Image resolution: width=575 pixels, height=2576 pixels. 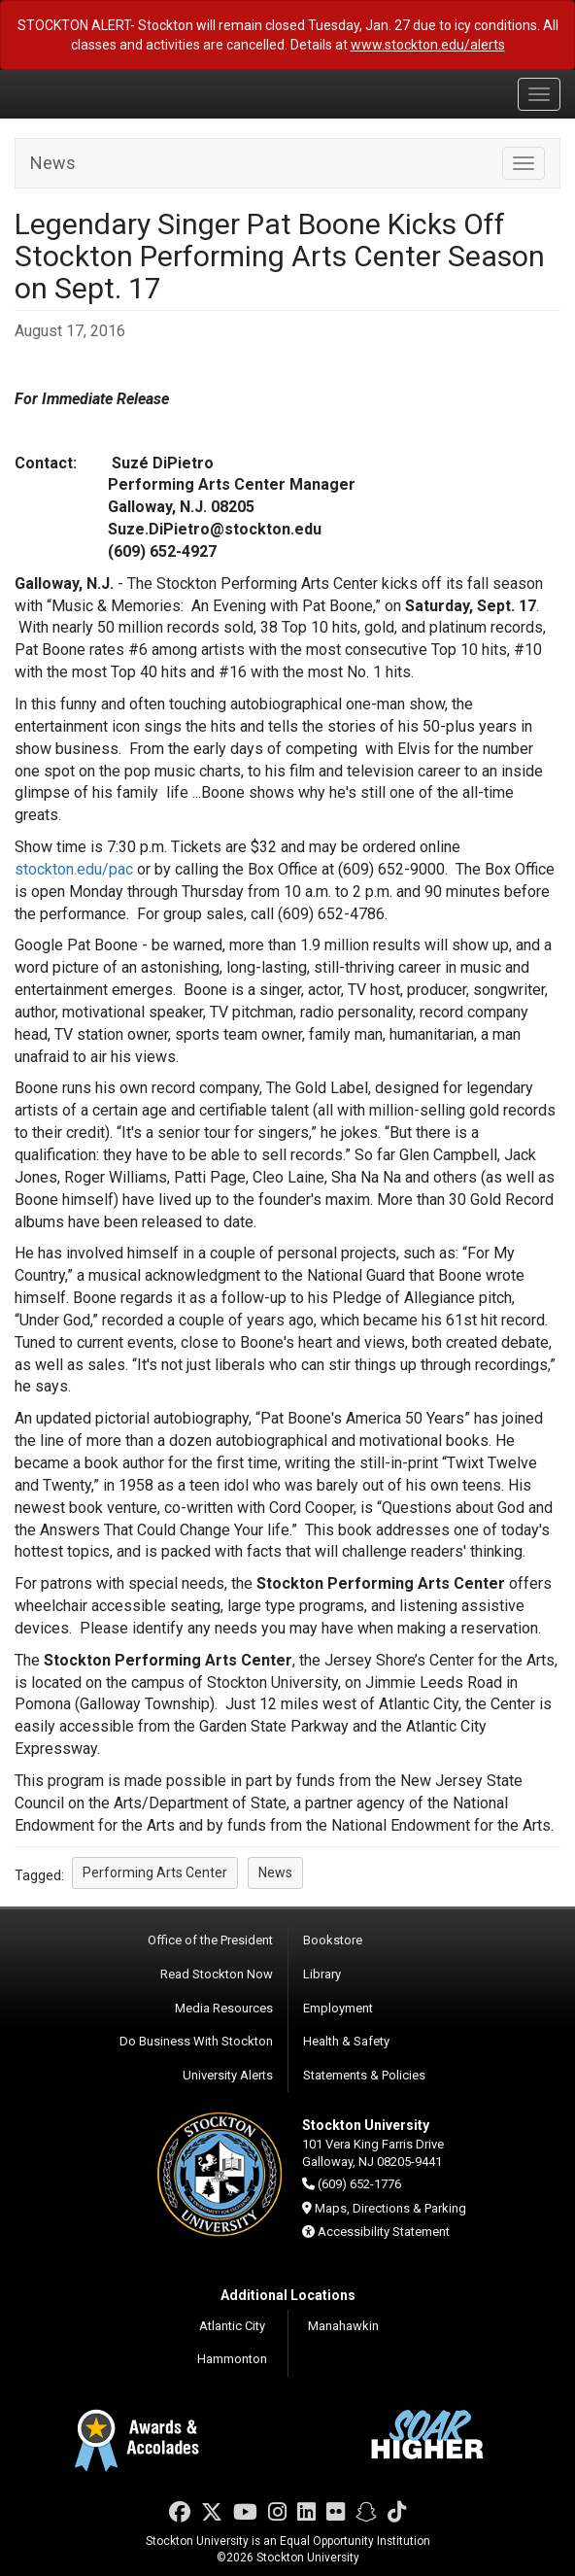 What do you see at coordinates (216, 1974) in the screenshot?
I see `Read Stockton Now` at bounding box center [216, 1974].